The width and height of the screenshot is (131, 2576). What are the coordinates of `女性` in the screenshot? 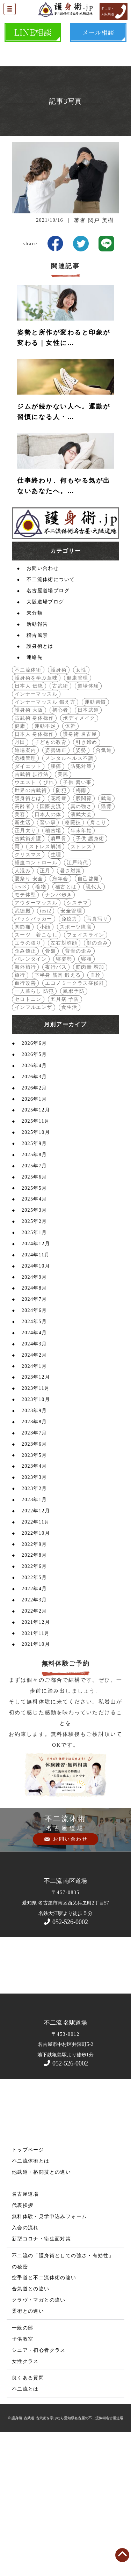 It's located at (81, 812).